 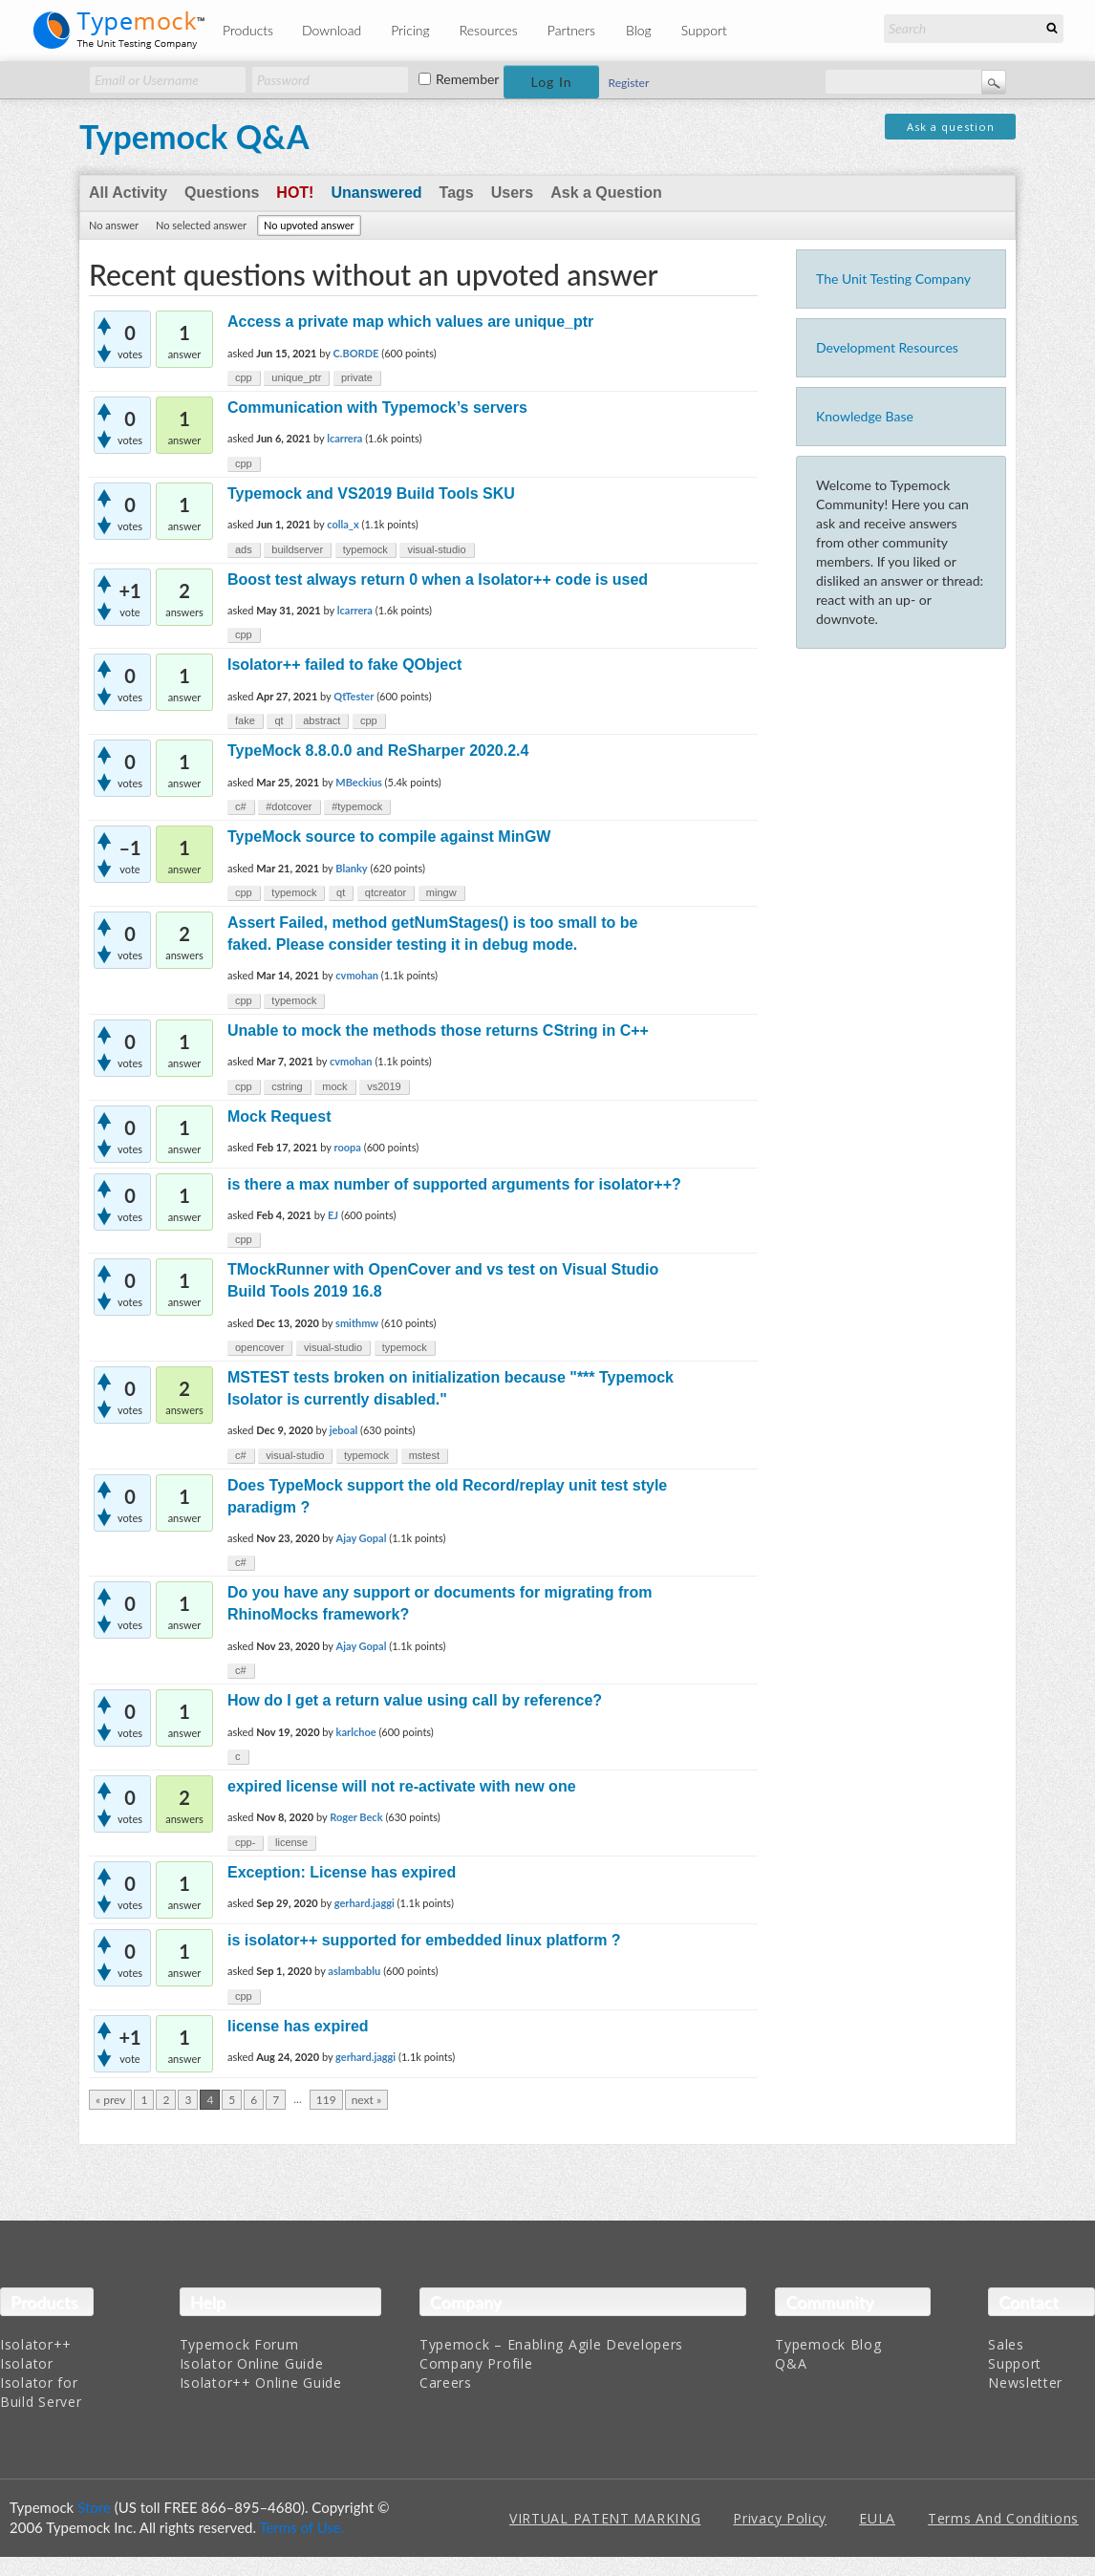 I want to click on opencover, so click(x=259, y=1347).